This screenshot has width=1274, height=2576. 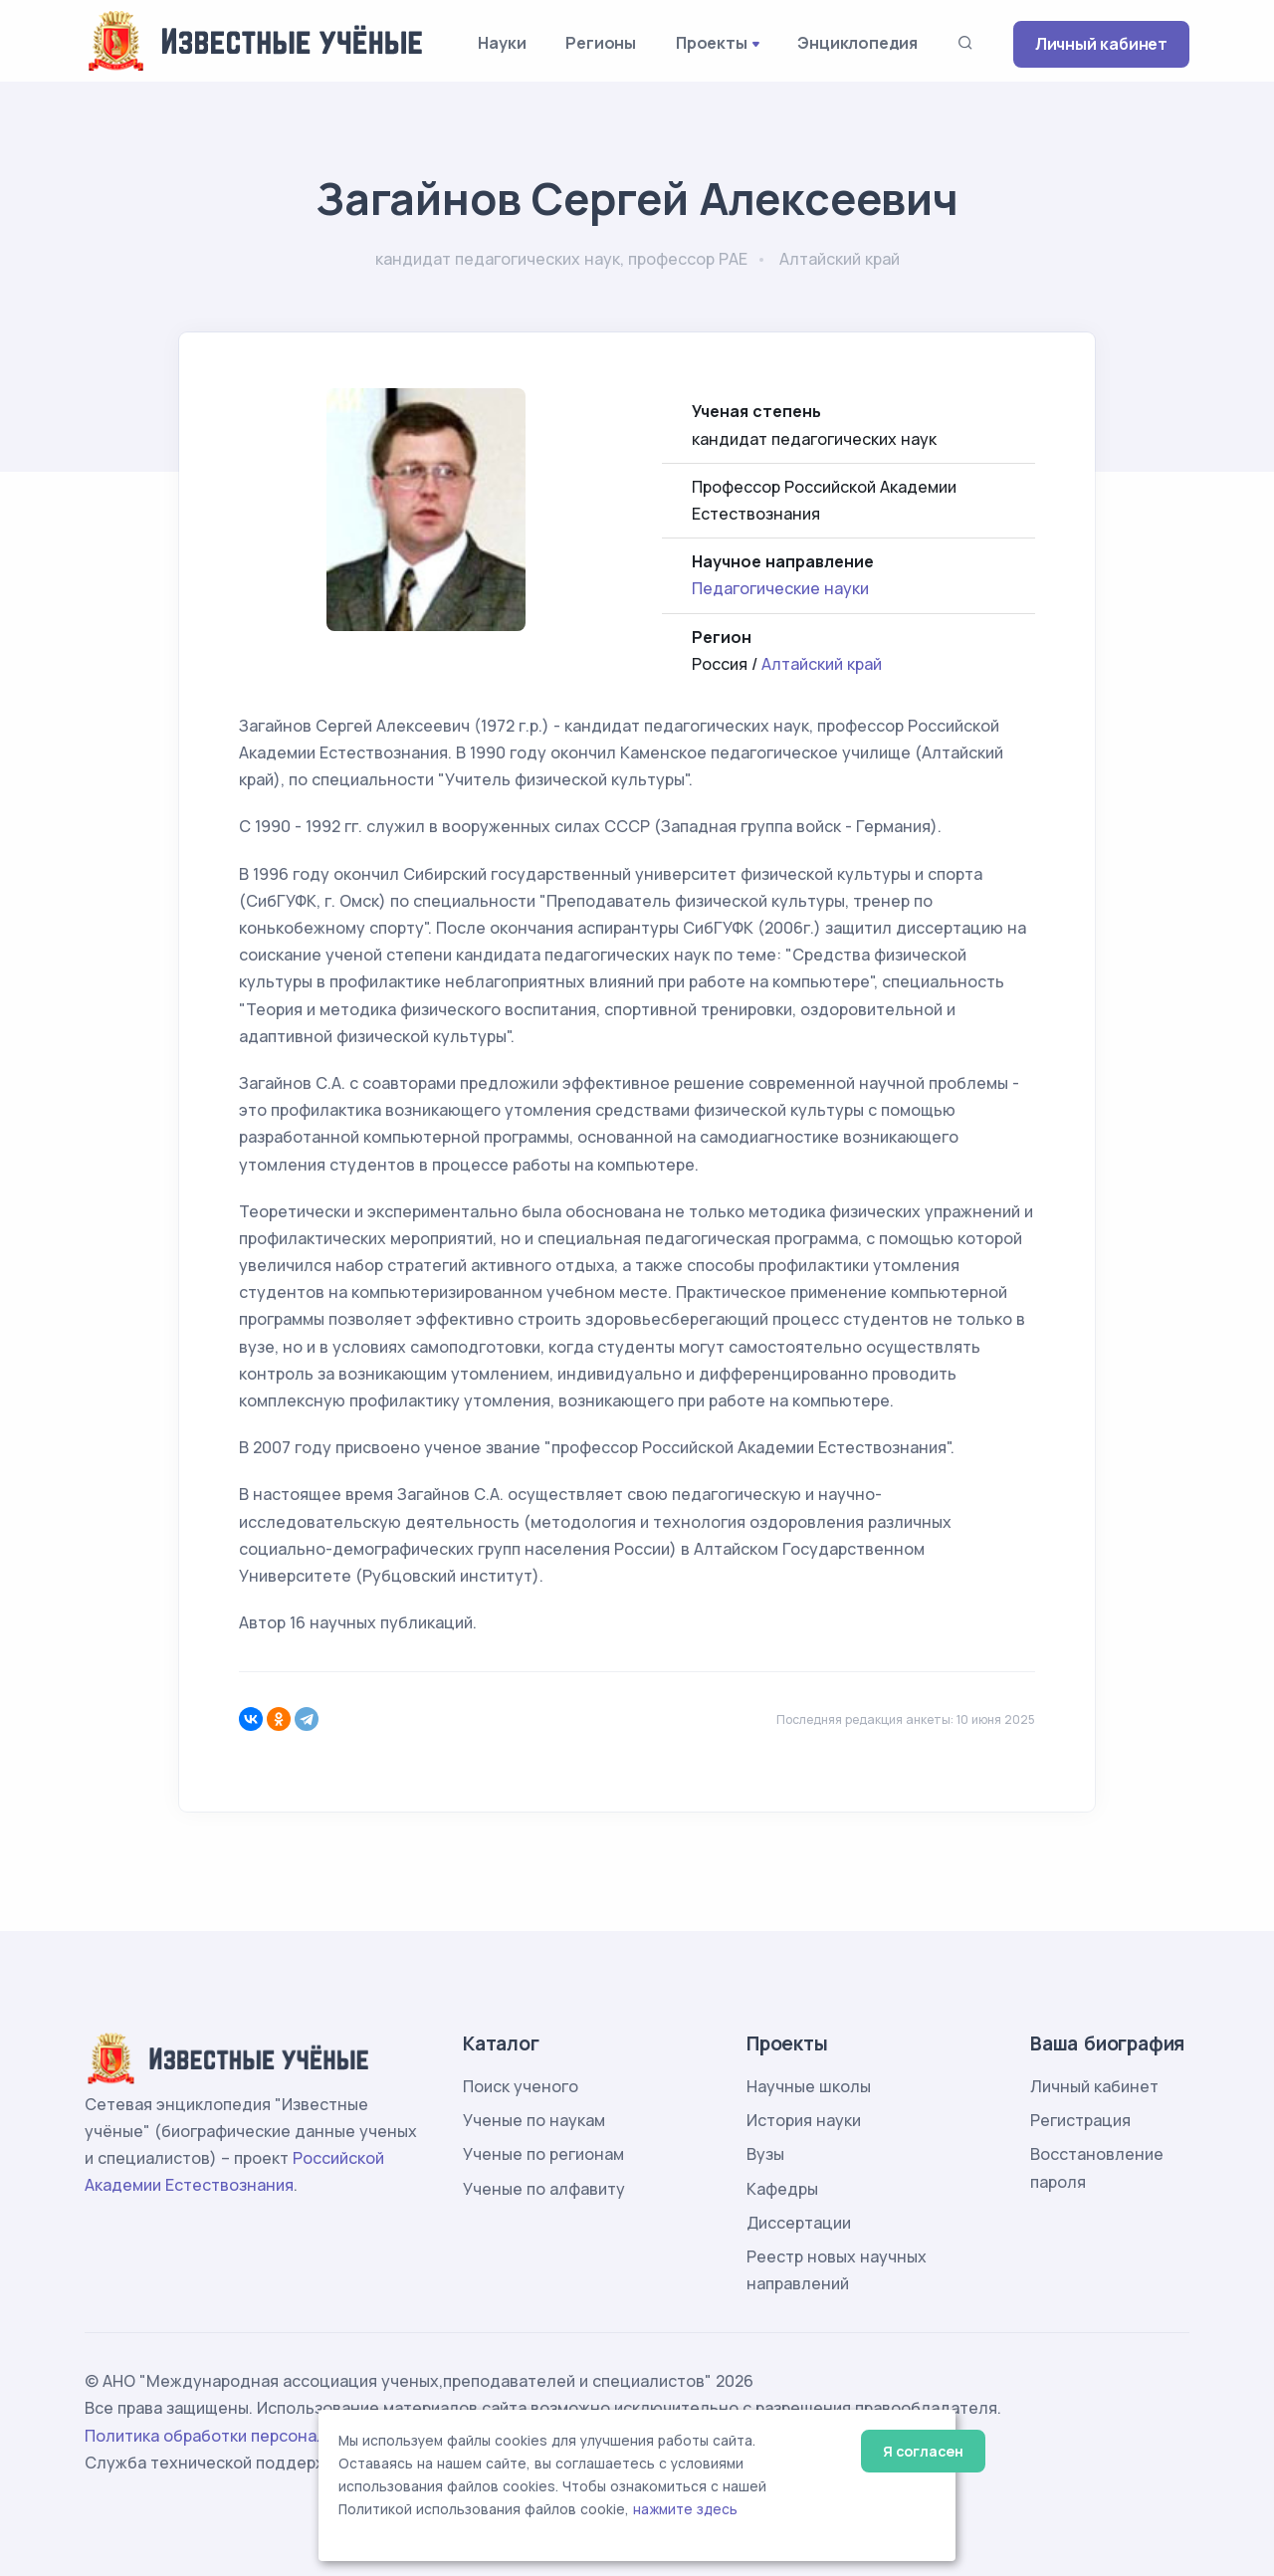 I want to click on Педагогические науки, so click(x=780, y=588).